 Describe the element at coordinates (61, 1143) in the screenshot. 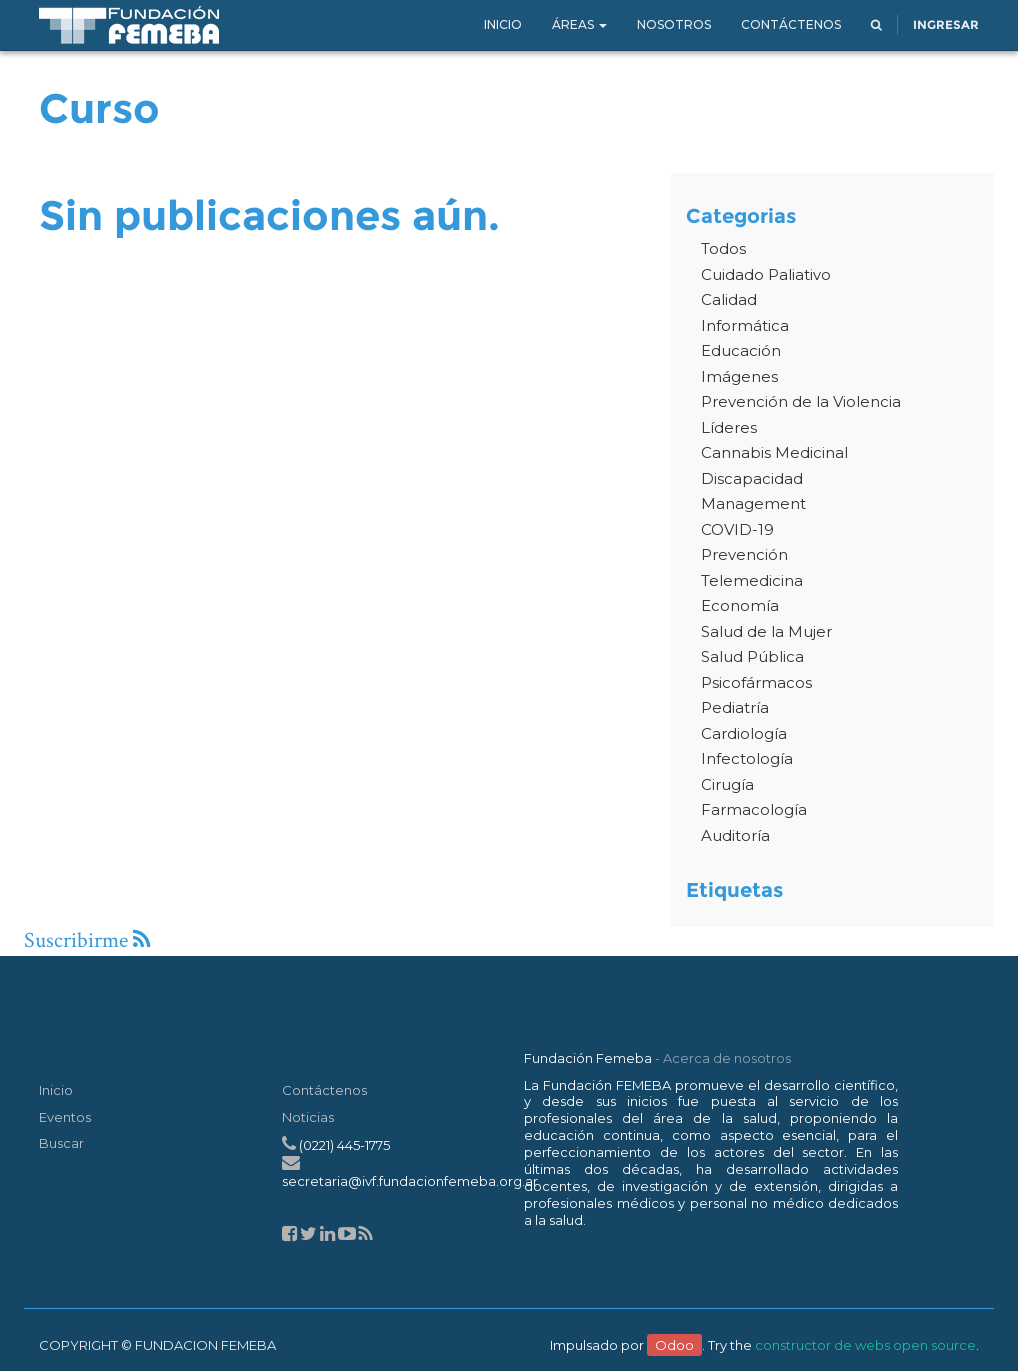

I see `Buscar` at that location.